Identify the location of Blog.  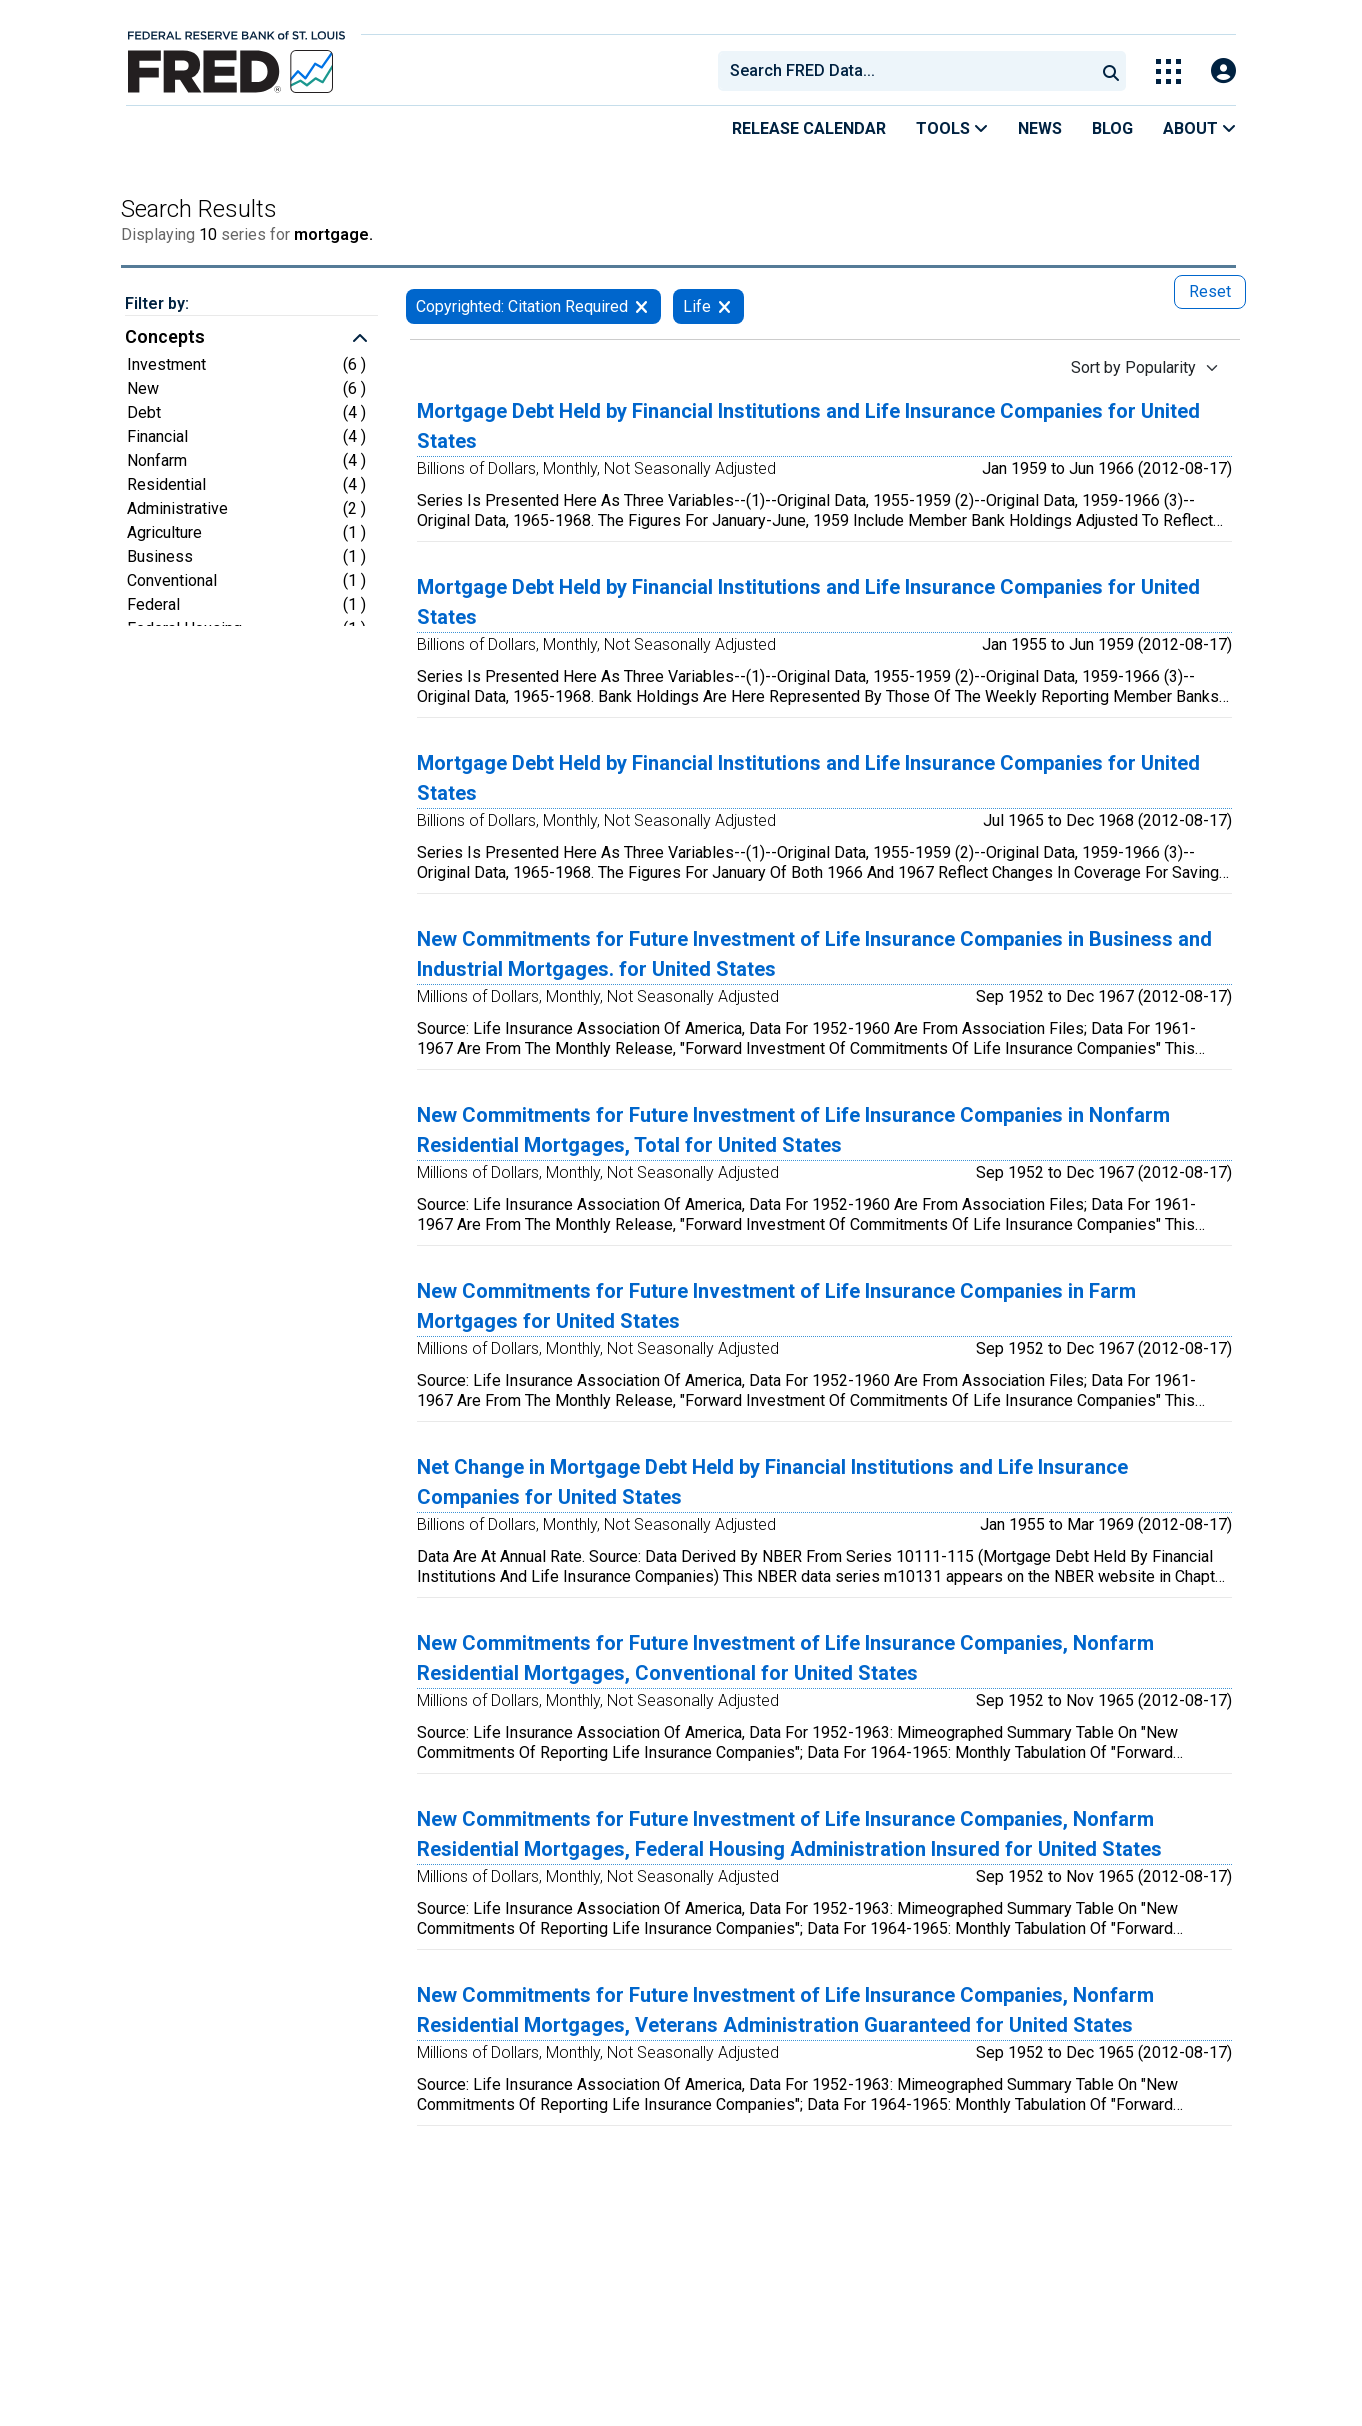
(1112, 128).